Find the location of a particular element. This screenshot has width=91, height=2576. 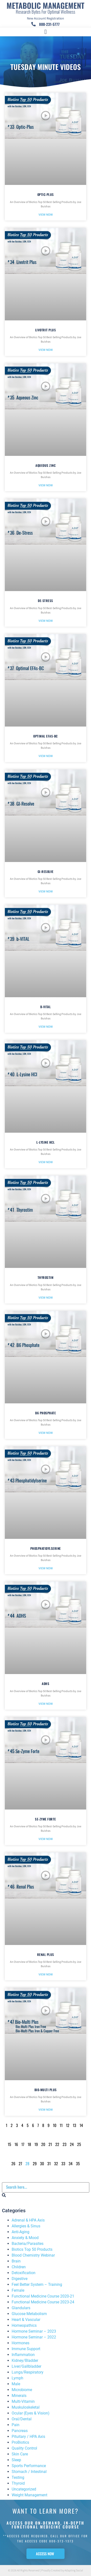

15 is located at coordinates (9, 2144).